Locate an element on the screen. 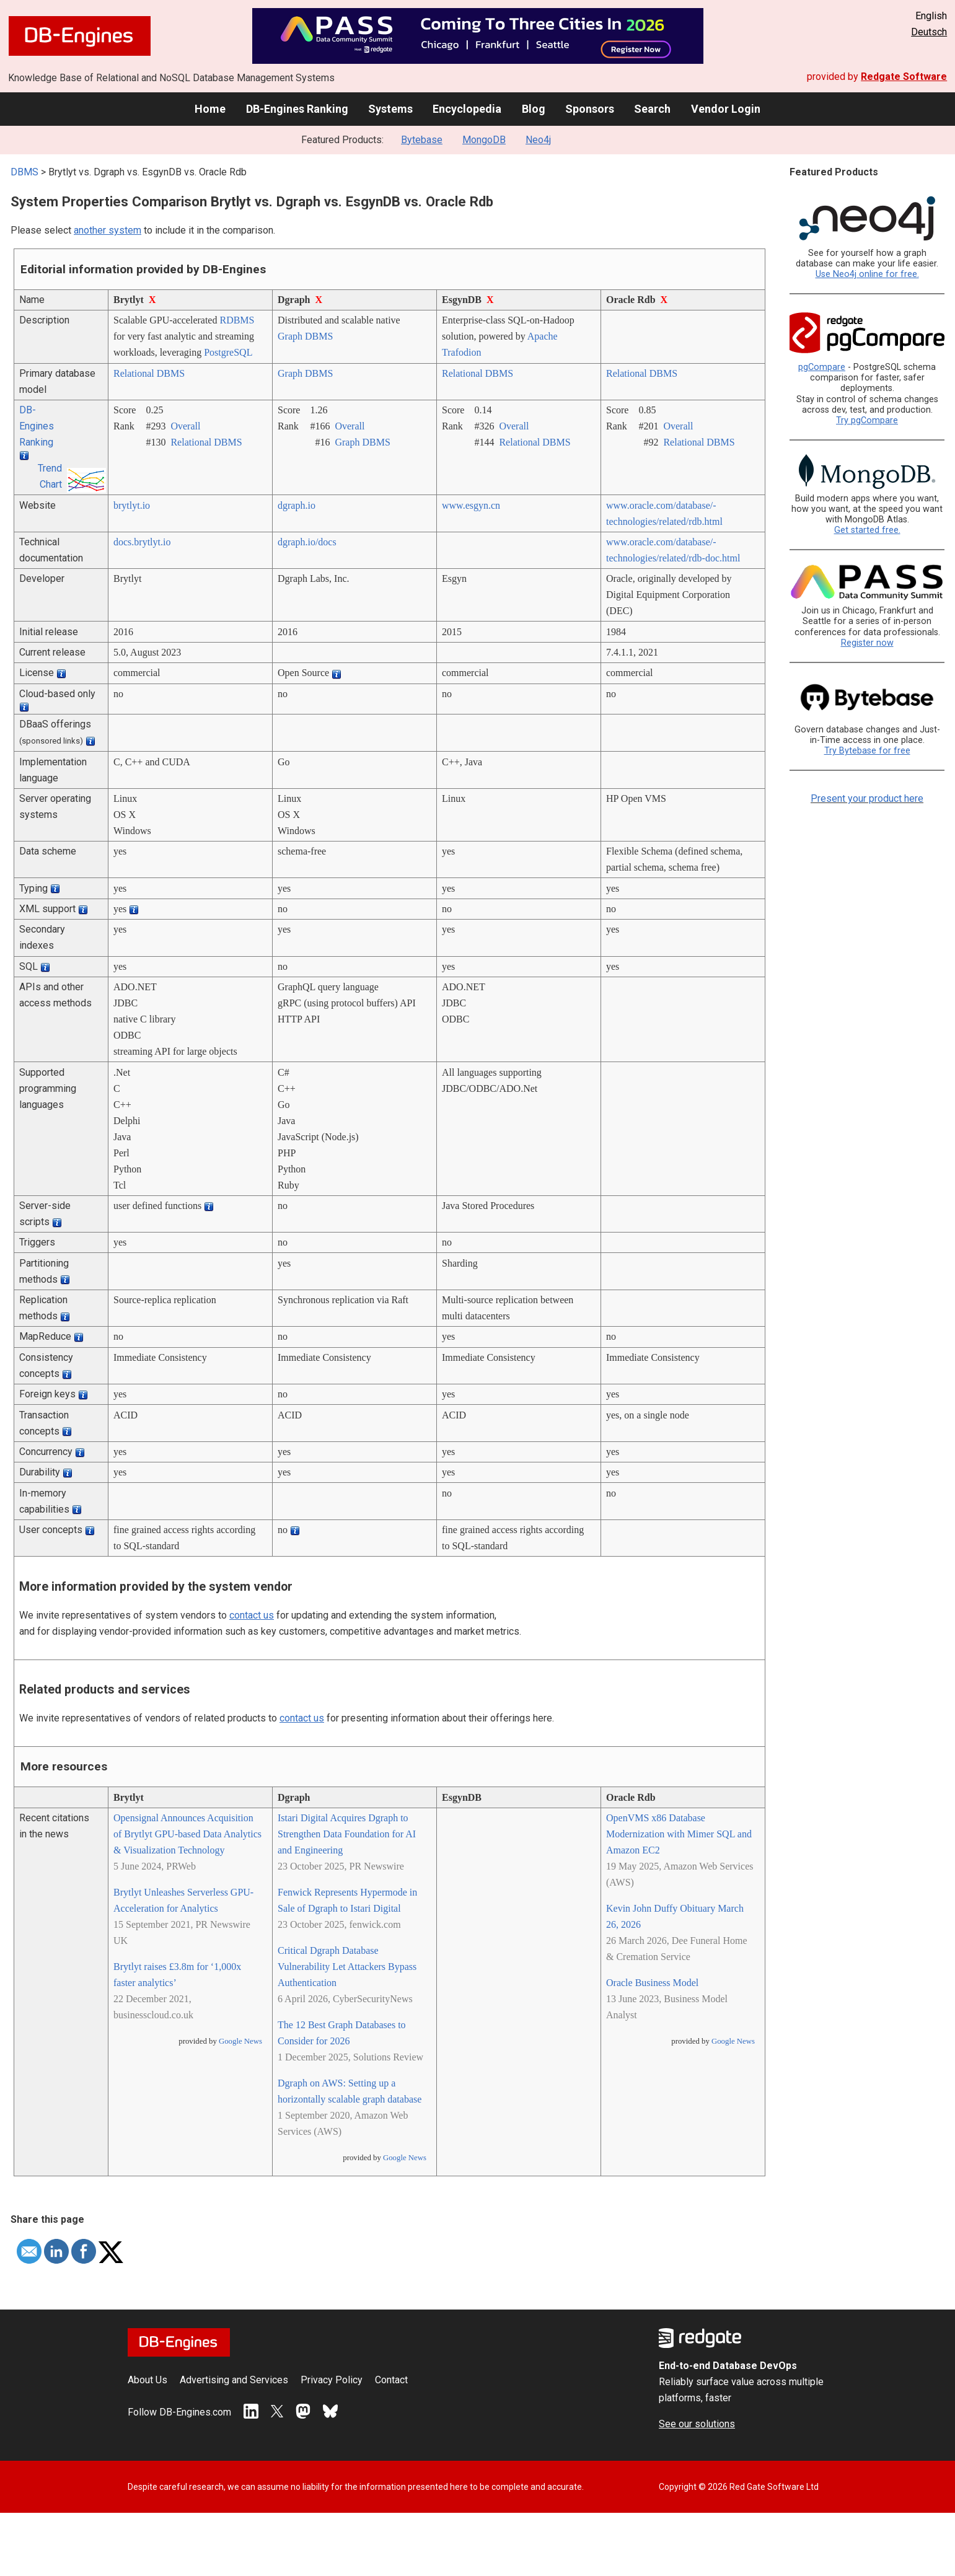 This screenshot has height=2576, width=955. Advertising and Services is located at coordinates (234, 2380).